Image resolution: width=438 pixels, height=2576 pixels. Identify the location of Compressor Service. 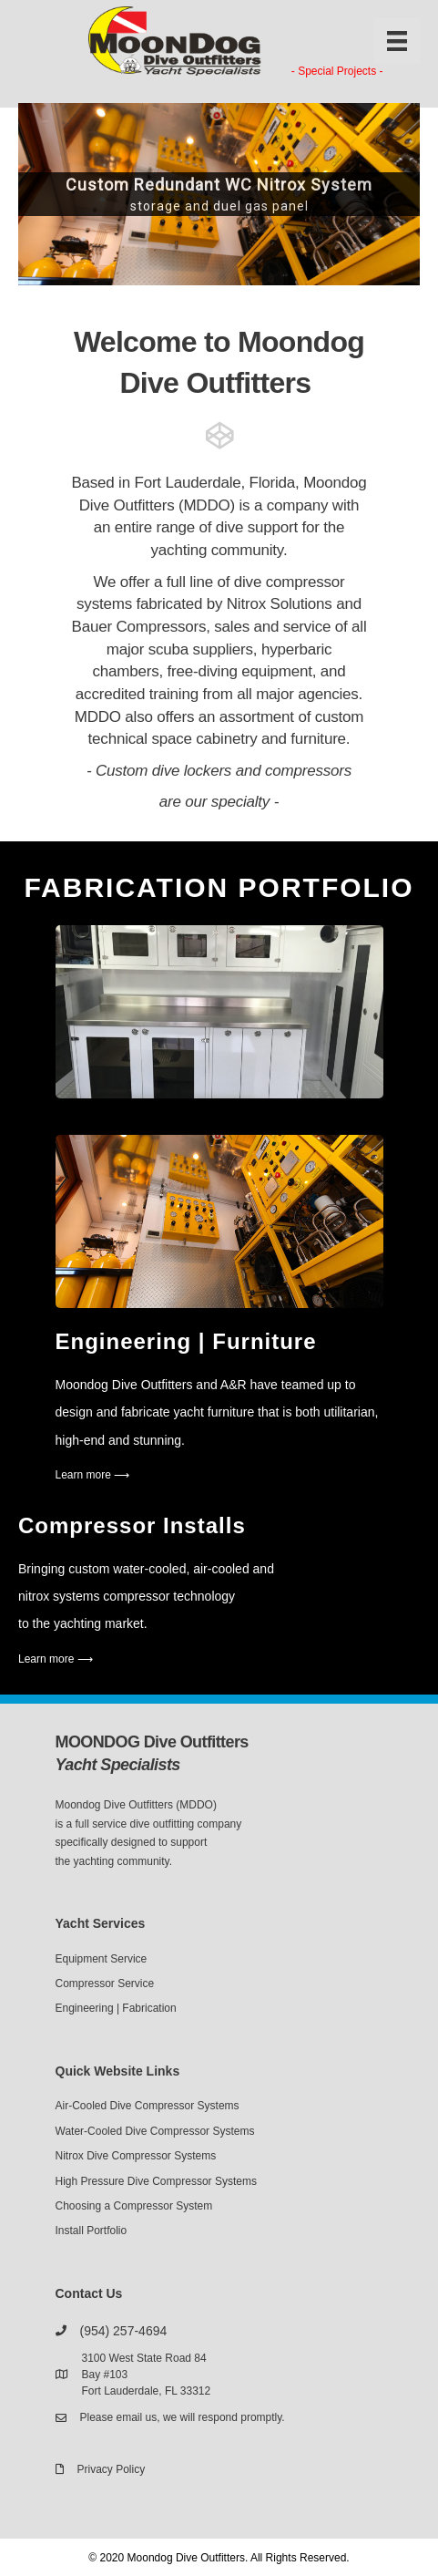
(105, 1983).